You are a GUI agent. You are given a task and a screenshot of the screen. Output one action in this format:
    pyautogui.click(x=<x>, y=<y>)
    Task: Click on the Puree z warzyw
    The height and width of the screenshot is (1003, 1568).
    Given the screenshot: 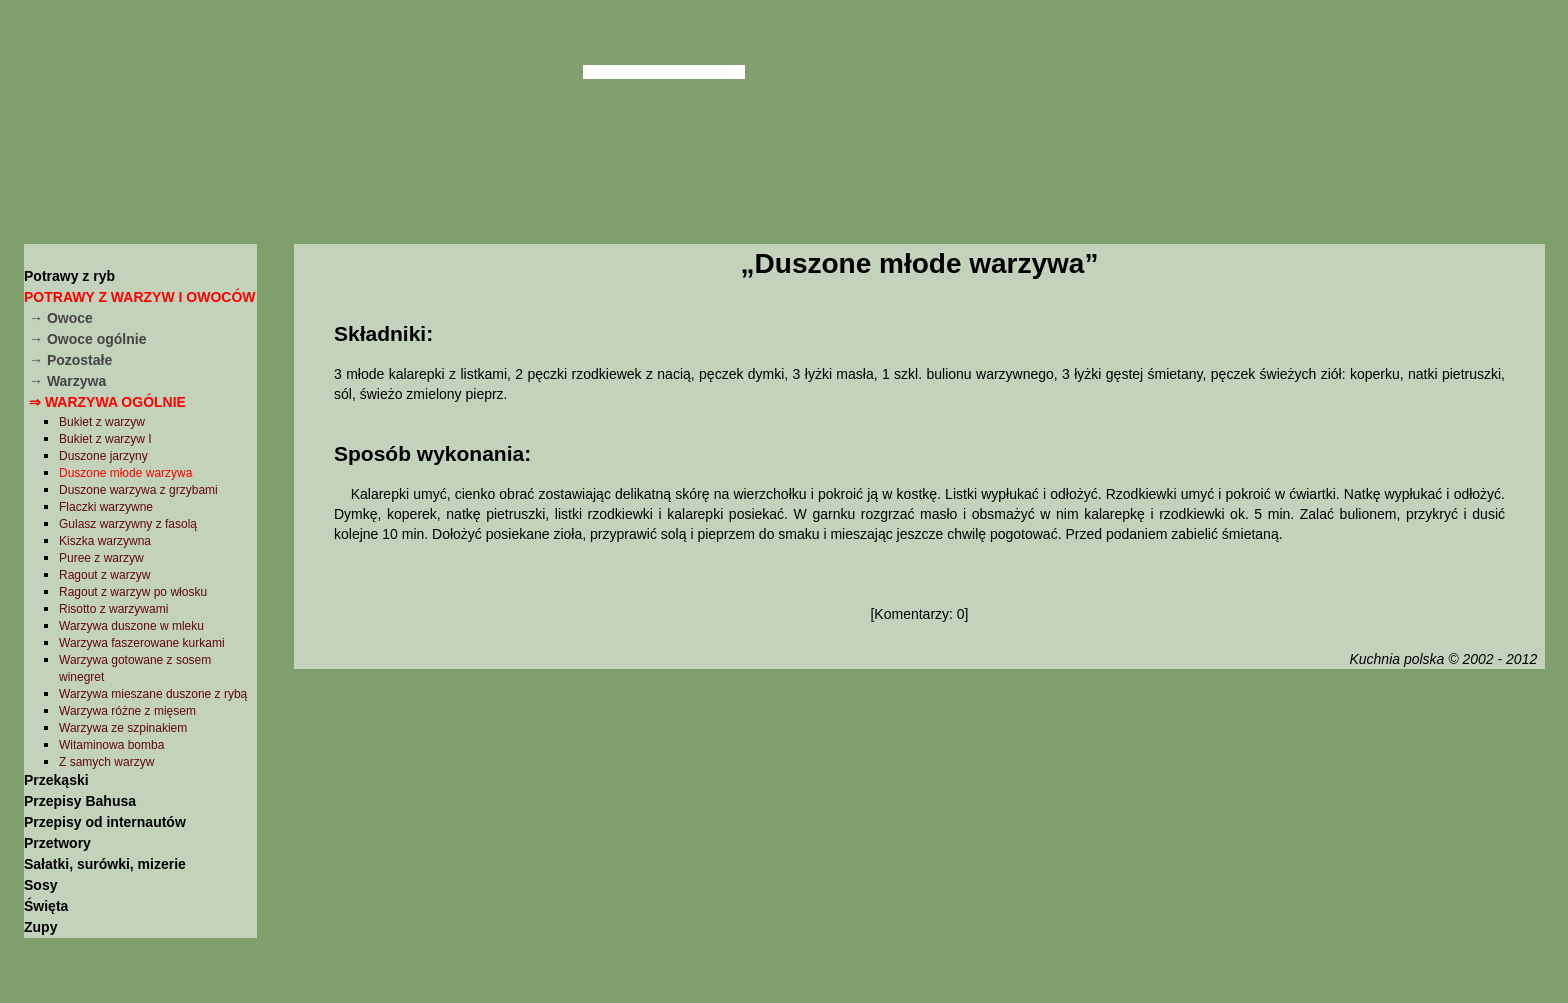 What is the action you would take?
    pyautogui.click(x=101, y=558)
    